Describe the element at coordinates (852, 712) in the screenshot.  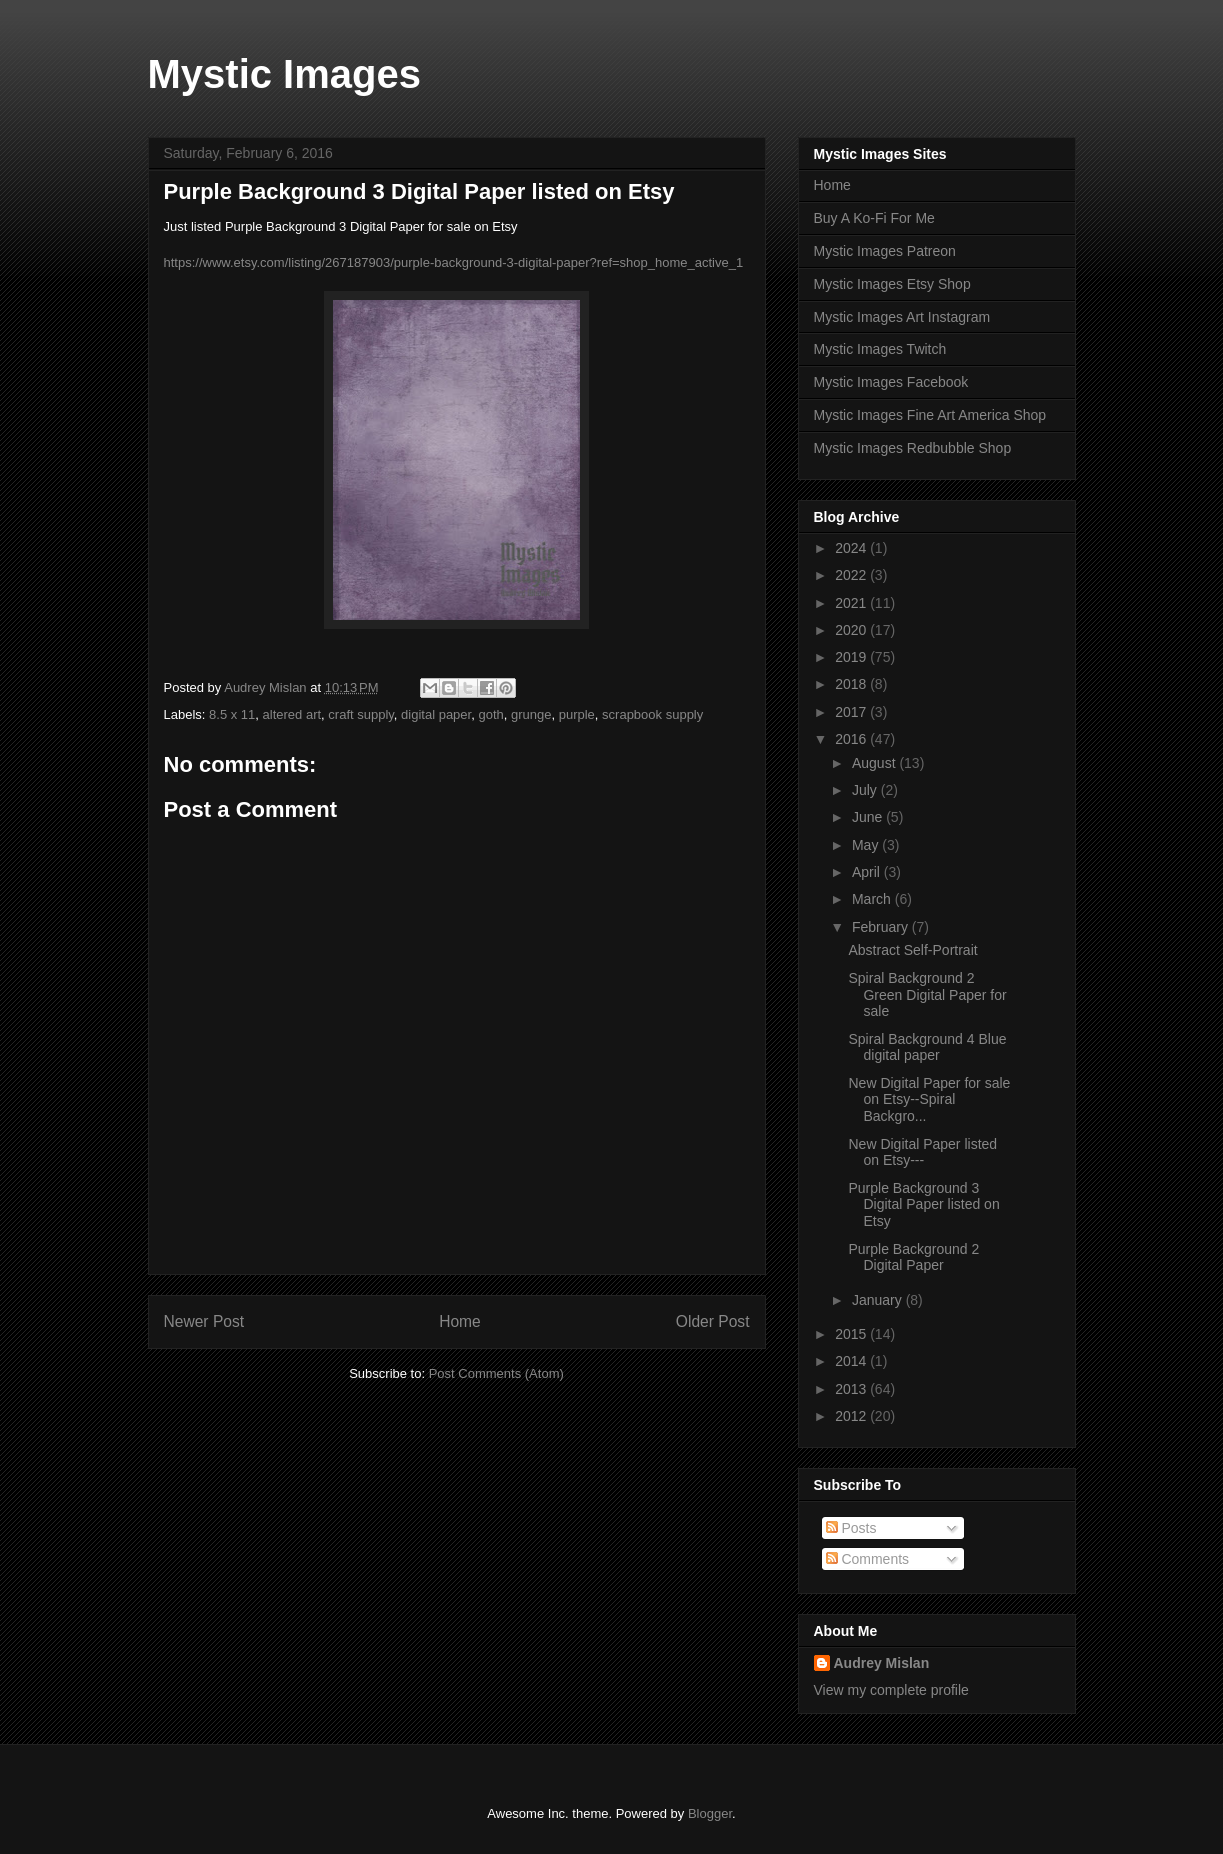
I see `2017` at that location.